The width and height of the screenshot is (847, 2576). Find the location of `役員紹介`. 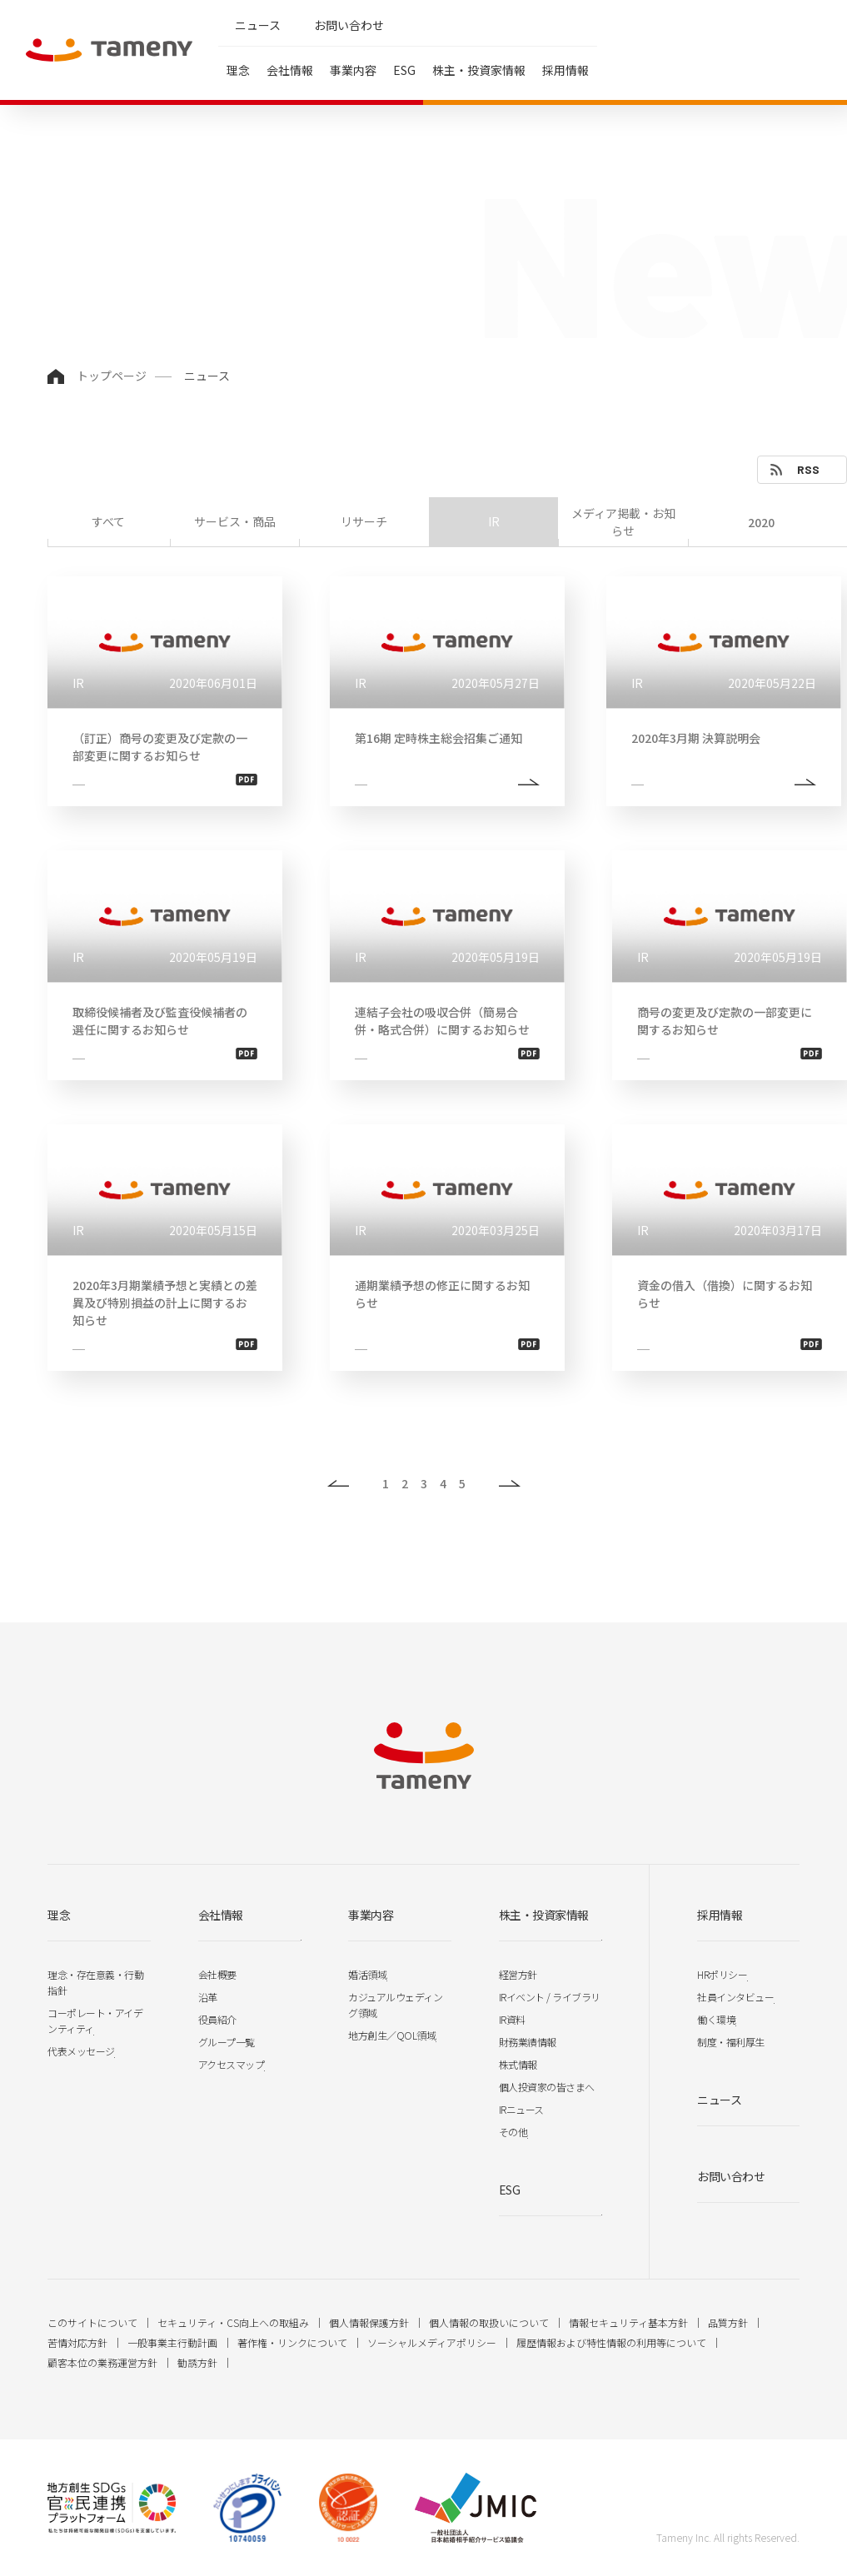

役員紹介 is located at coordinates (217, 2019).